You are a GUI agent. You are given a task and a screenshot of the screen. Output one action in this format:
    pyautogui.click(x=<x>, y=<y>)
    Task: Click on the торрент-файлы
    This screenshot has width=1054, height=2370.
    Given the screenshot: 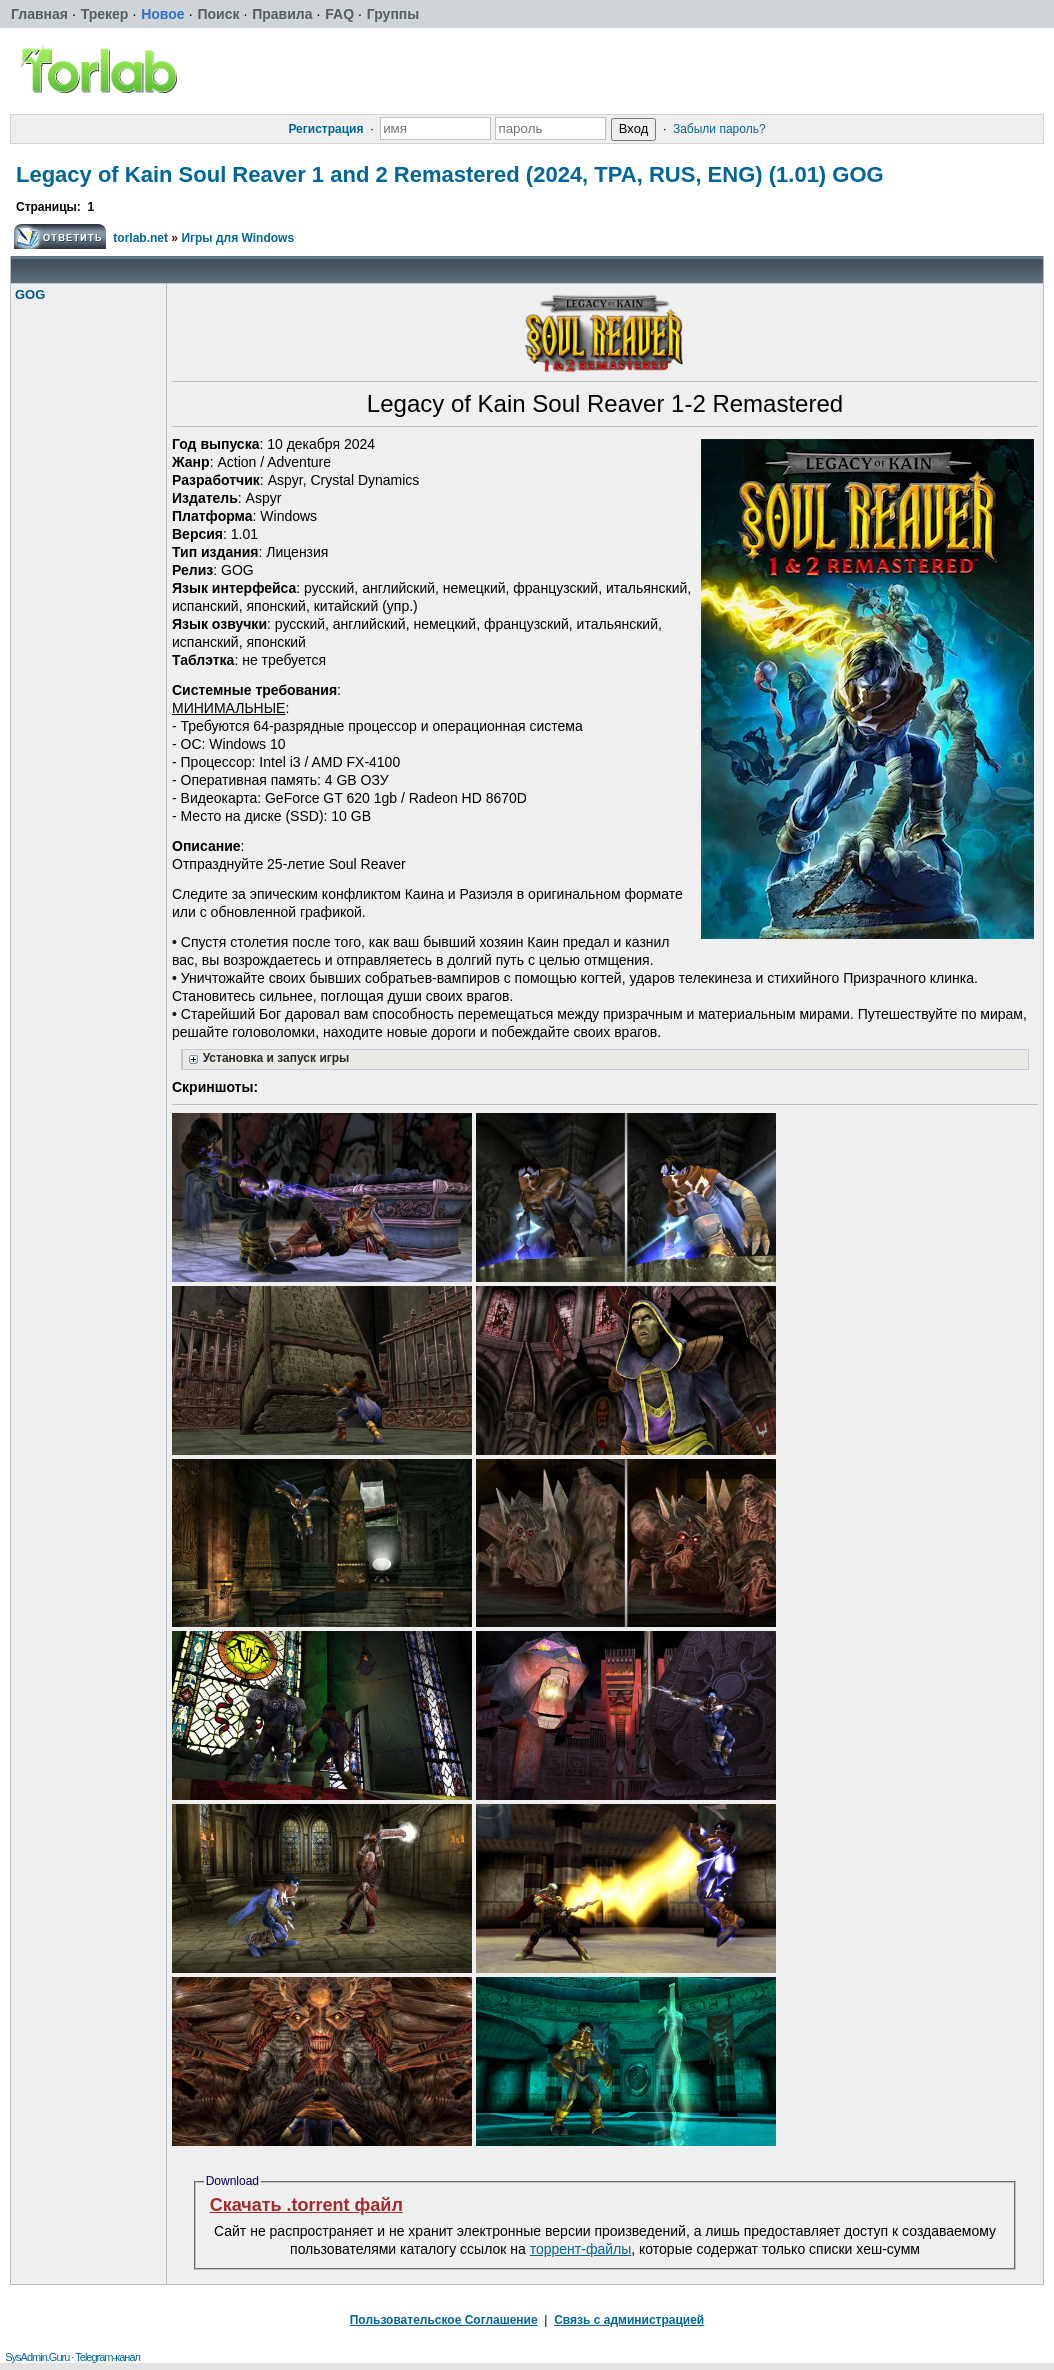 What is the action you would take?
    pyautogui.click(x=581, y=2249)
    